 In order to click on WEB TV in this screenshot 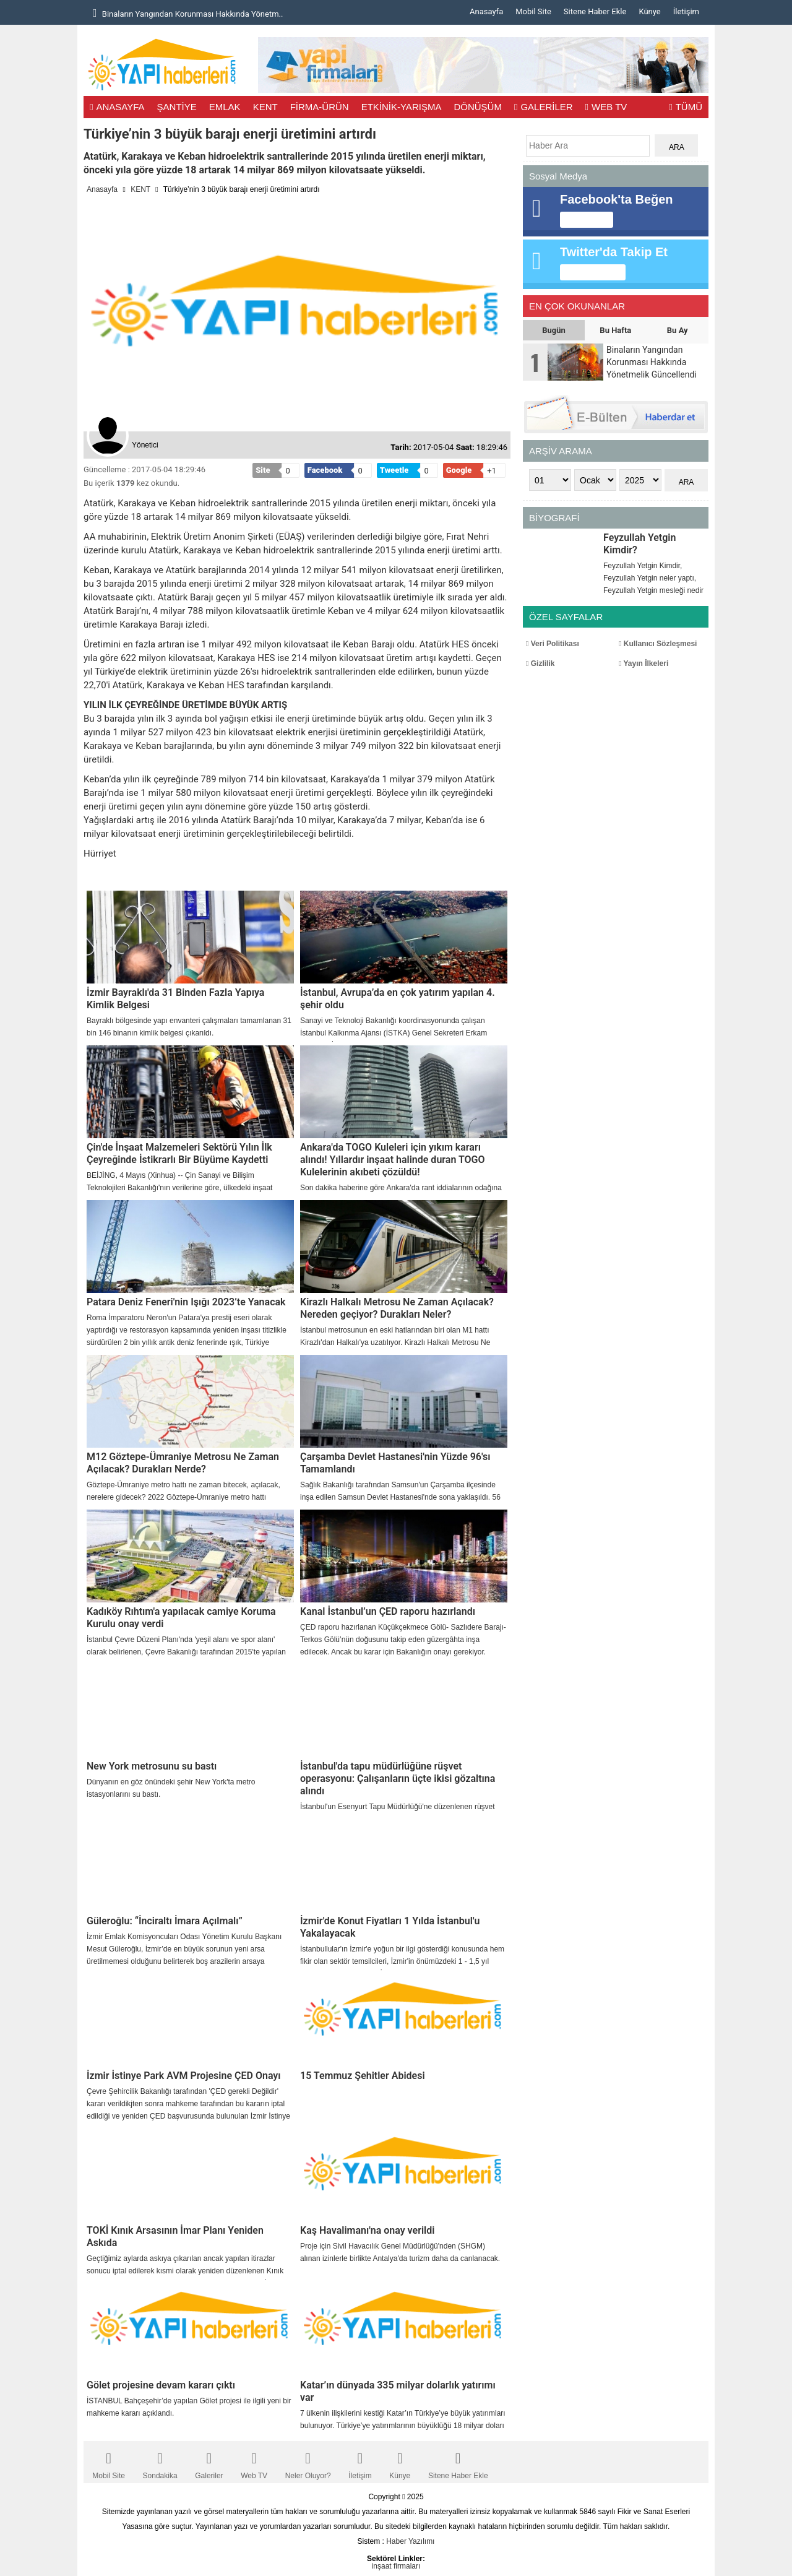, I will do `click(606, 107)`.